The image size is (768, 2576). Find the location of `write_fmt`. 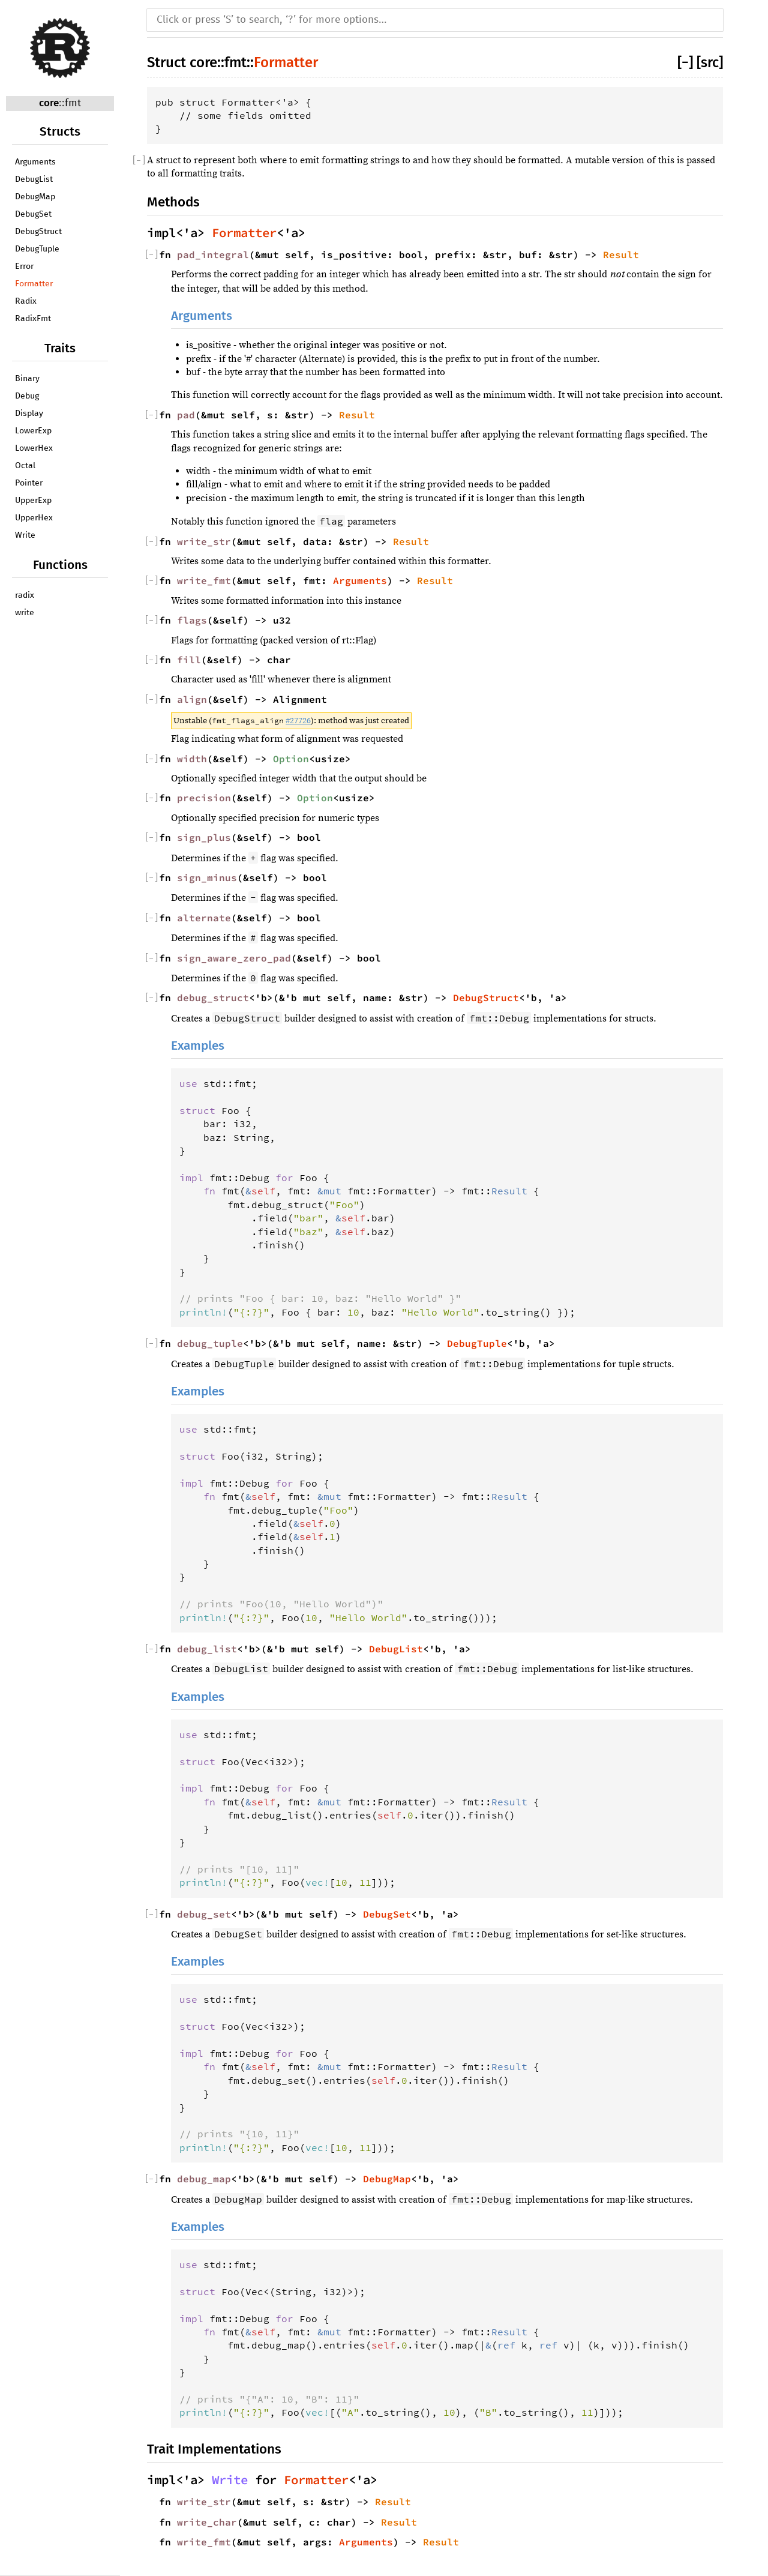

write_fmt is located at coordinates (204, 580).